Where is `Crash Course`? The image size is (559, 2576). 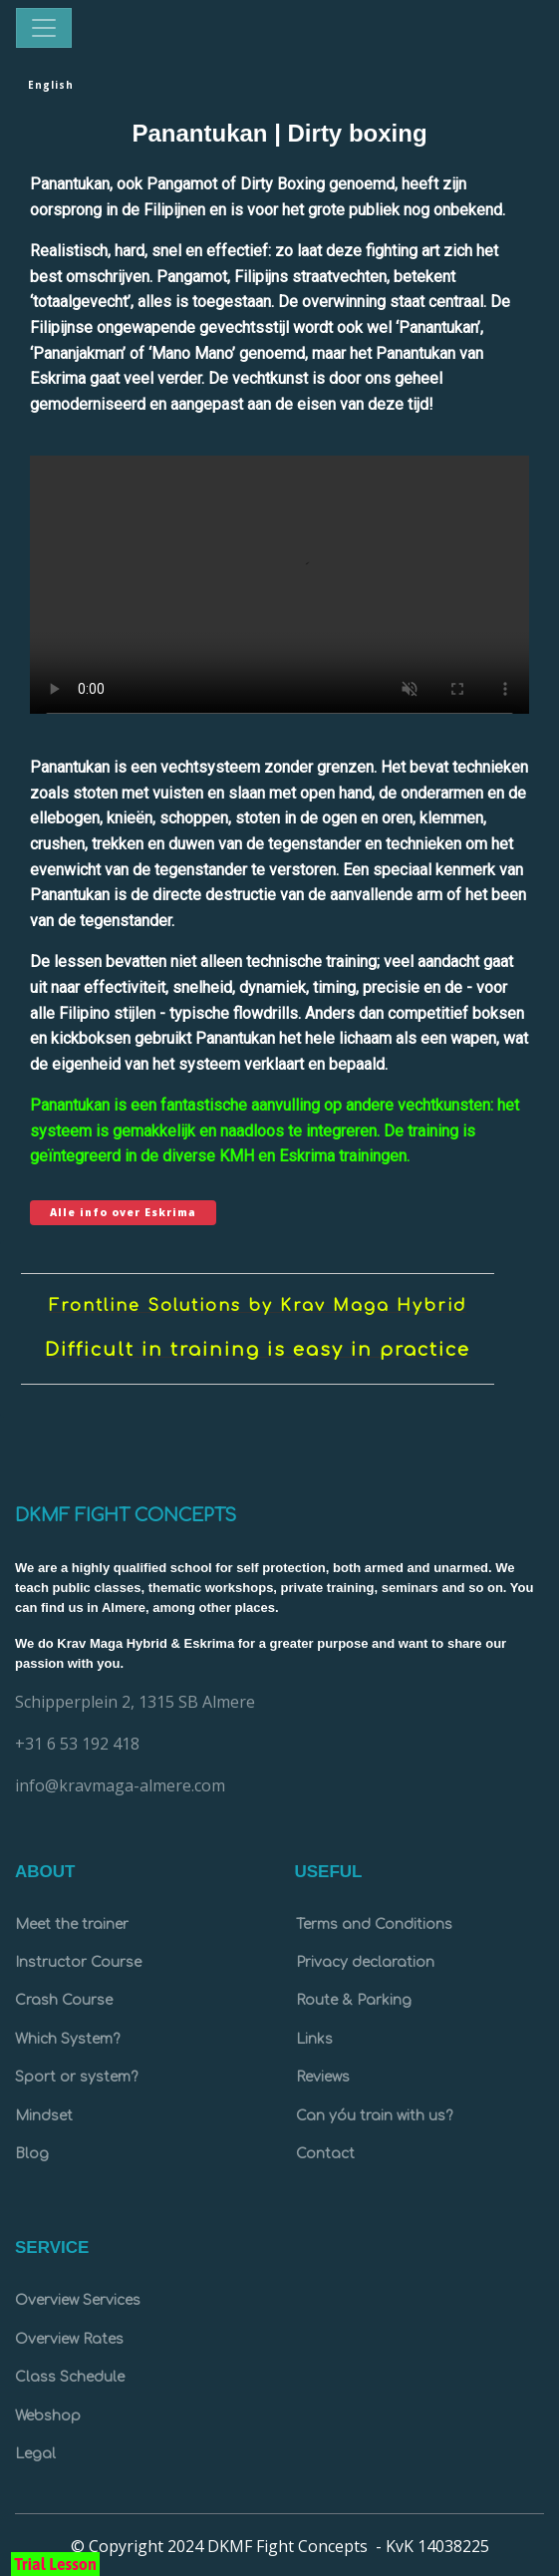 Crash Course is located at coordinates (64, 2000).